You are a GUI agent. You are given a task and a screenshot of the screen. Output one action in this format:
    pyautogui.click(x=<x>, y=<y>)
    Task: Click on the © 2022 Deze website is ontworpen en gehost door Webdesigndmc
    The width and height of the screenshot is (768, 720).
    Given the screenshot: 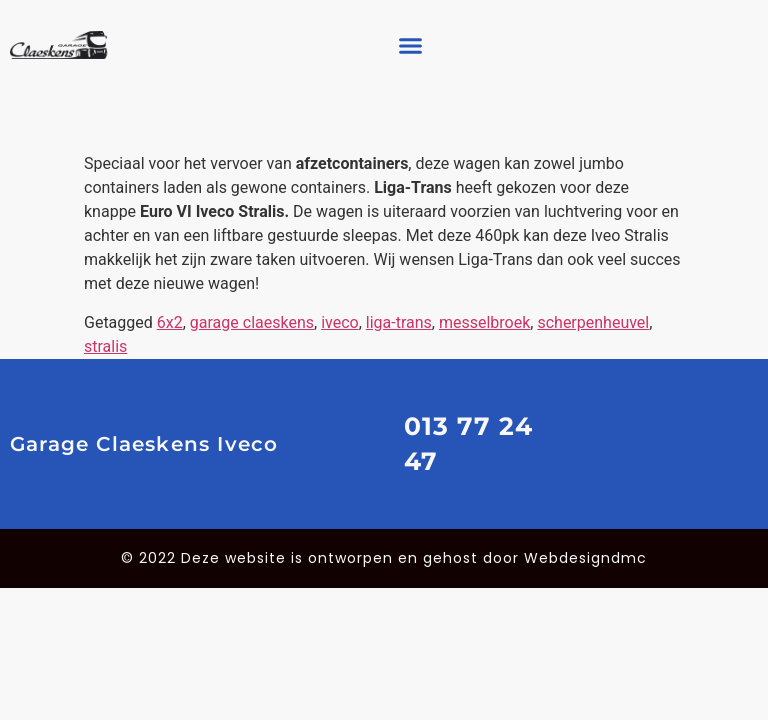 What is the action you would take?
    pyautogui.click(x=384, y=558)
    